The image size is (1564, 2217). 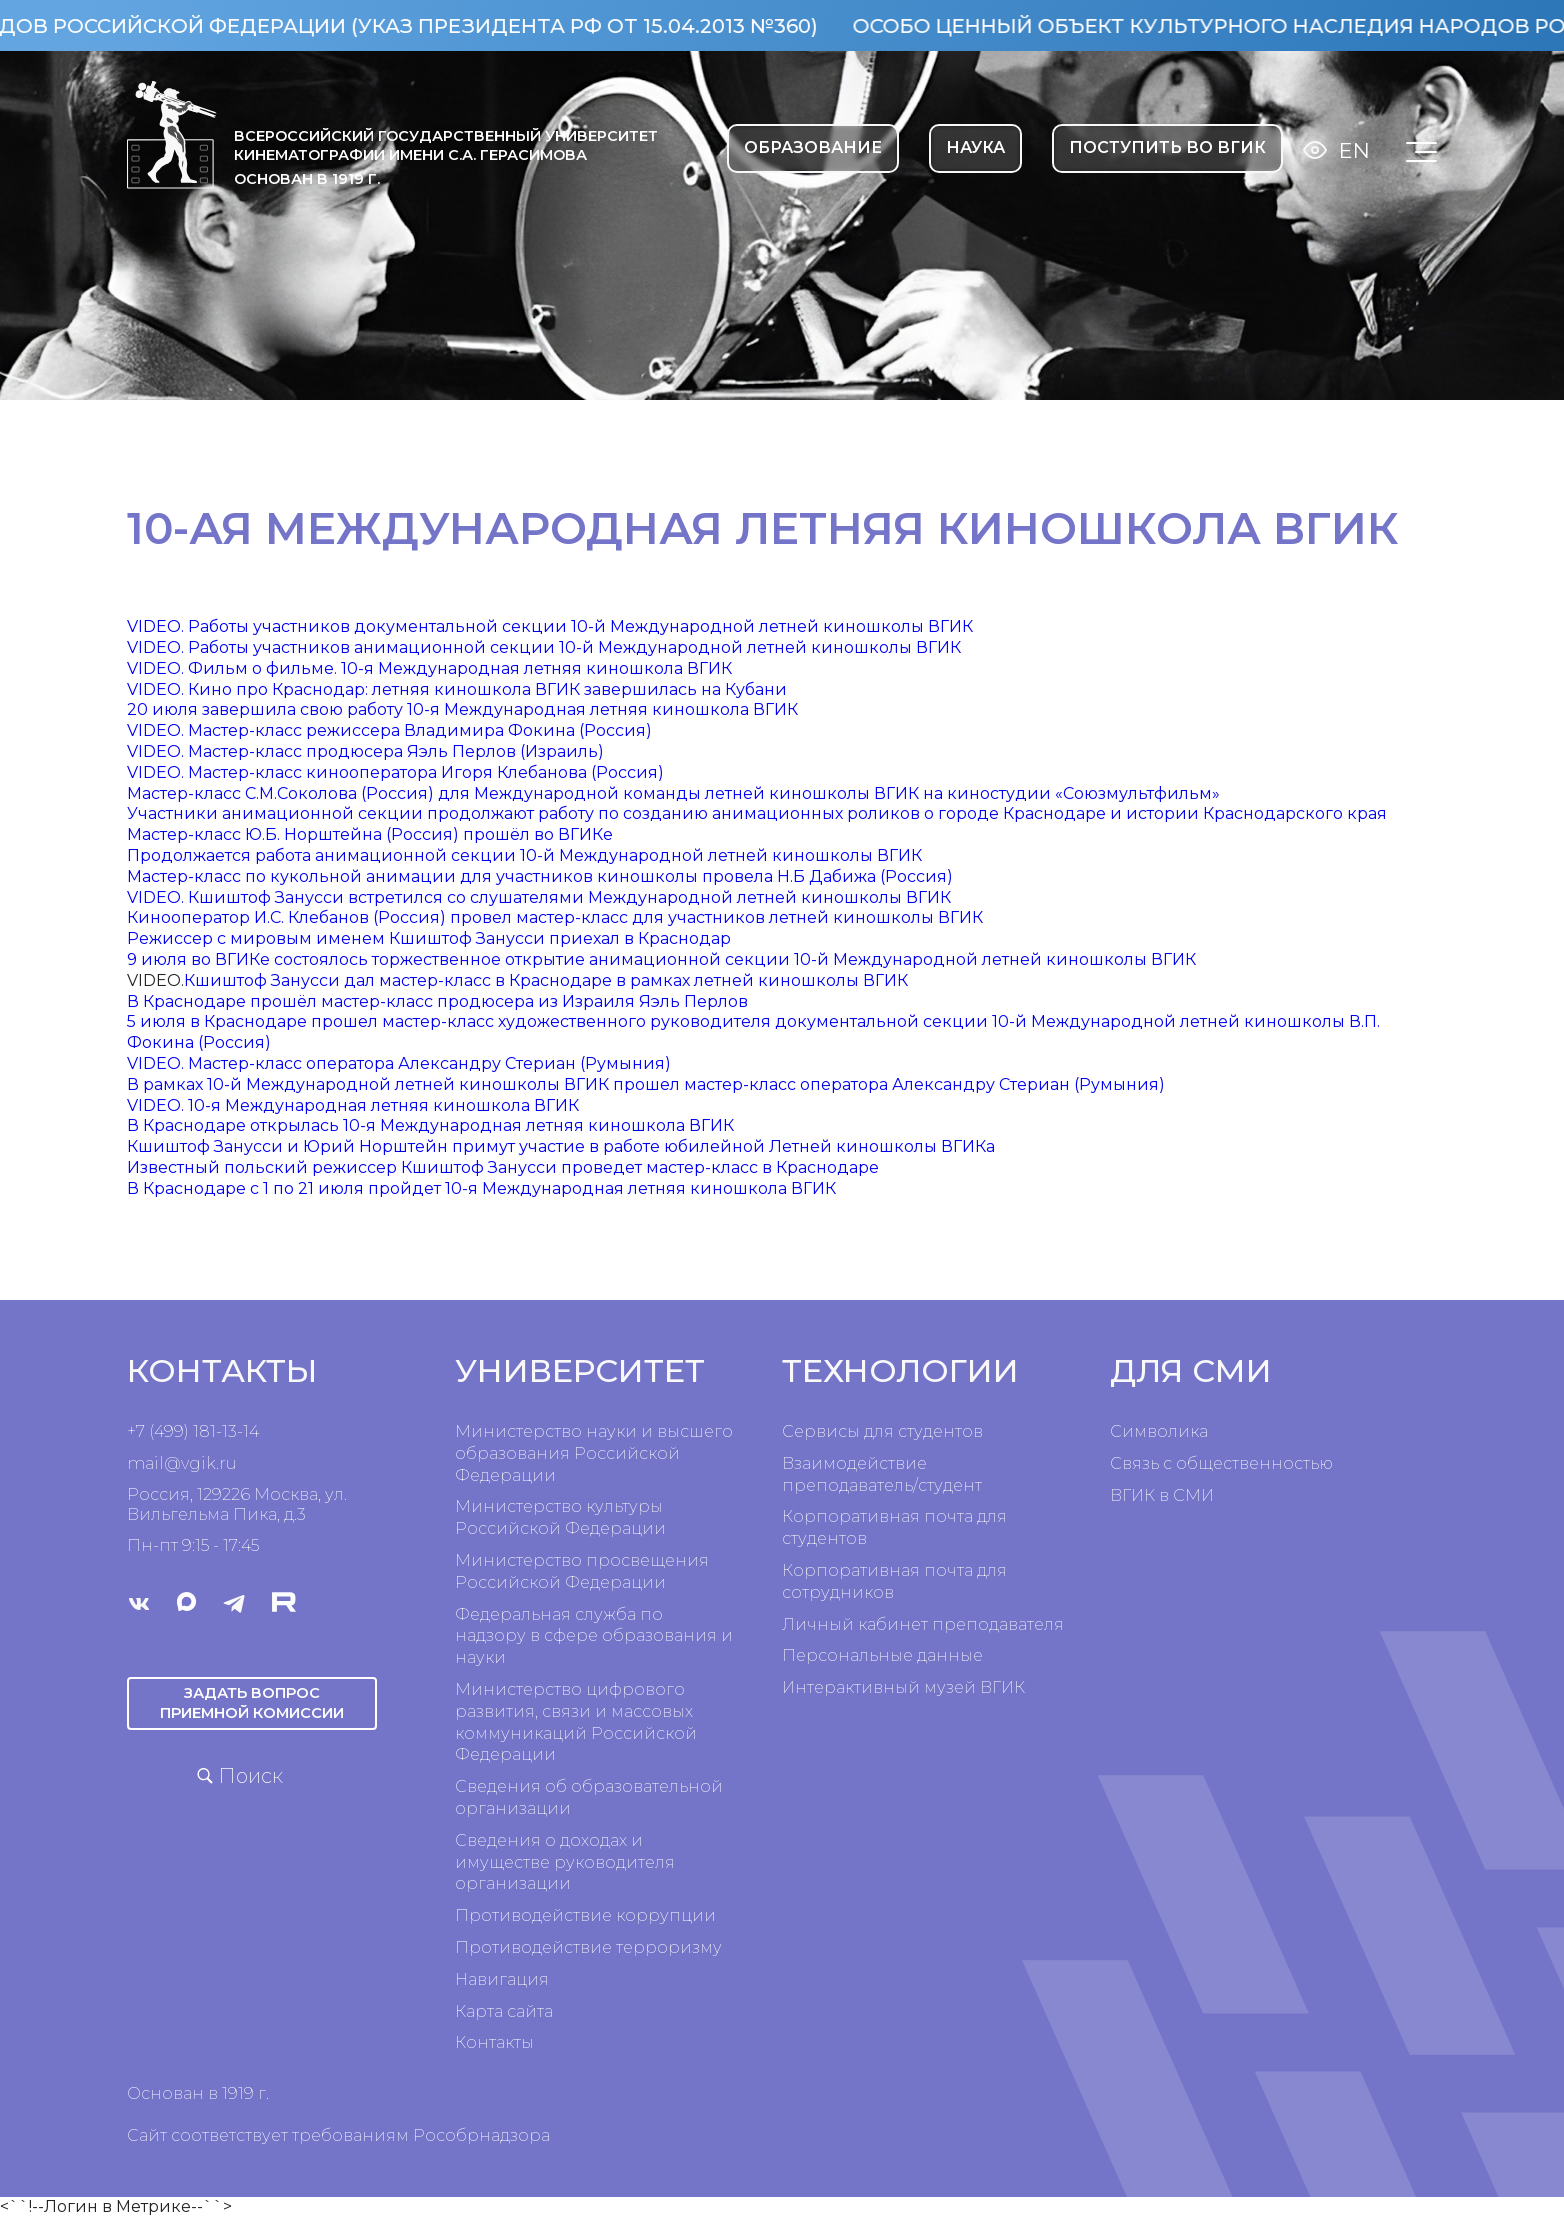 I want to click on ВГИК в СМИ, so click(x=1162, y=1495).